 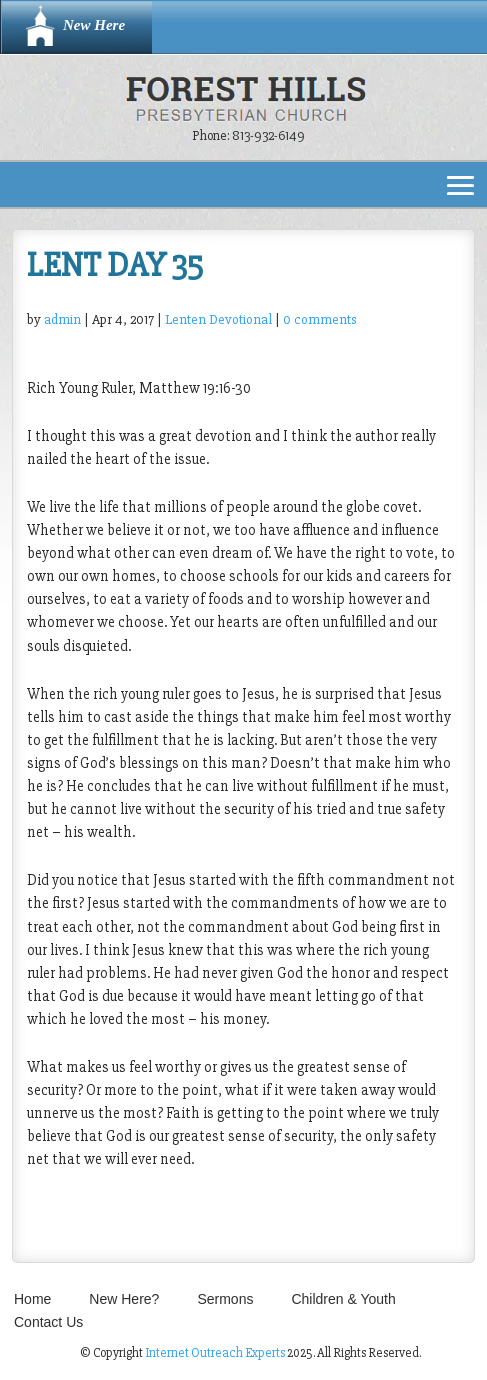 I want to click on 813-932-6149, so click(x=268, y=135).